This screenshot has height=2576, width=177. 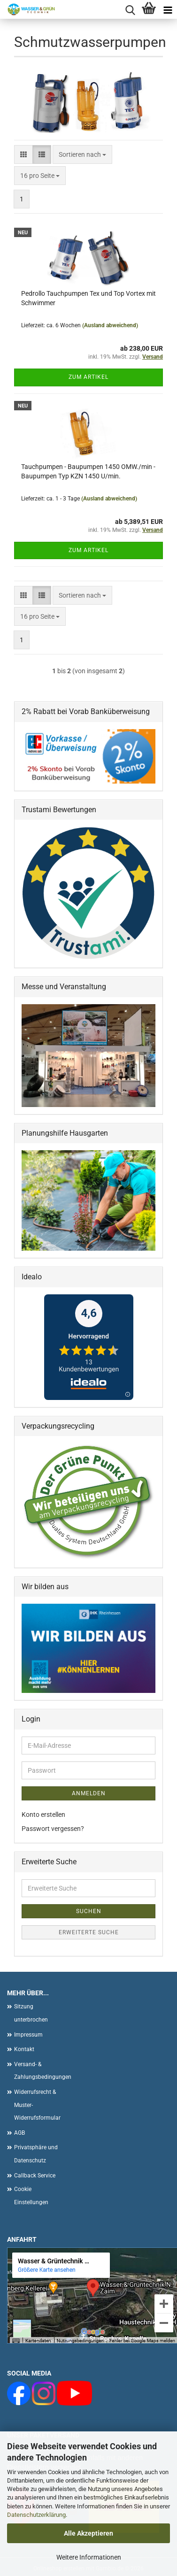 I want to click on Sitzung unterbrochen, so click(x=31, y=2013).